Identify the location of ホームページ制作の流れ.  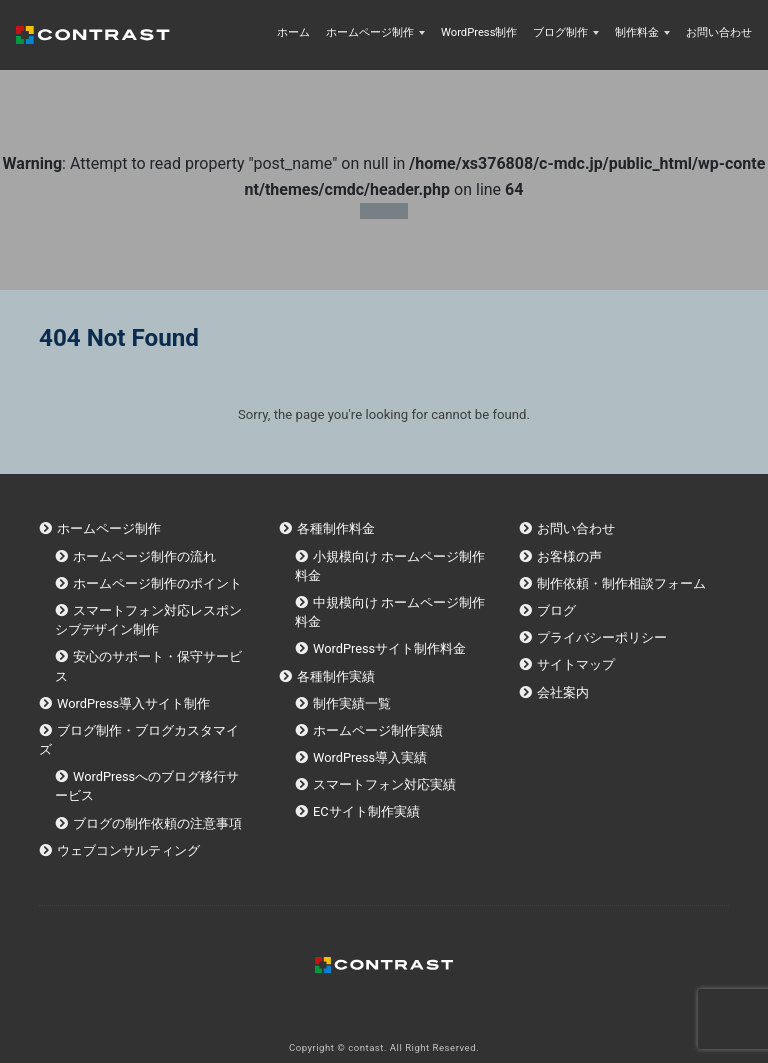
(144, 556).